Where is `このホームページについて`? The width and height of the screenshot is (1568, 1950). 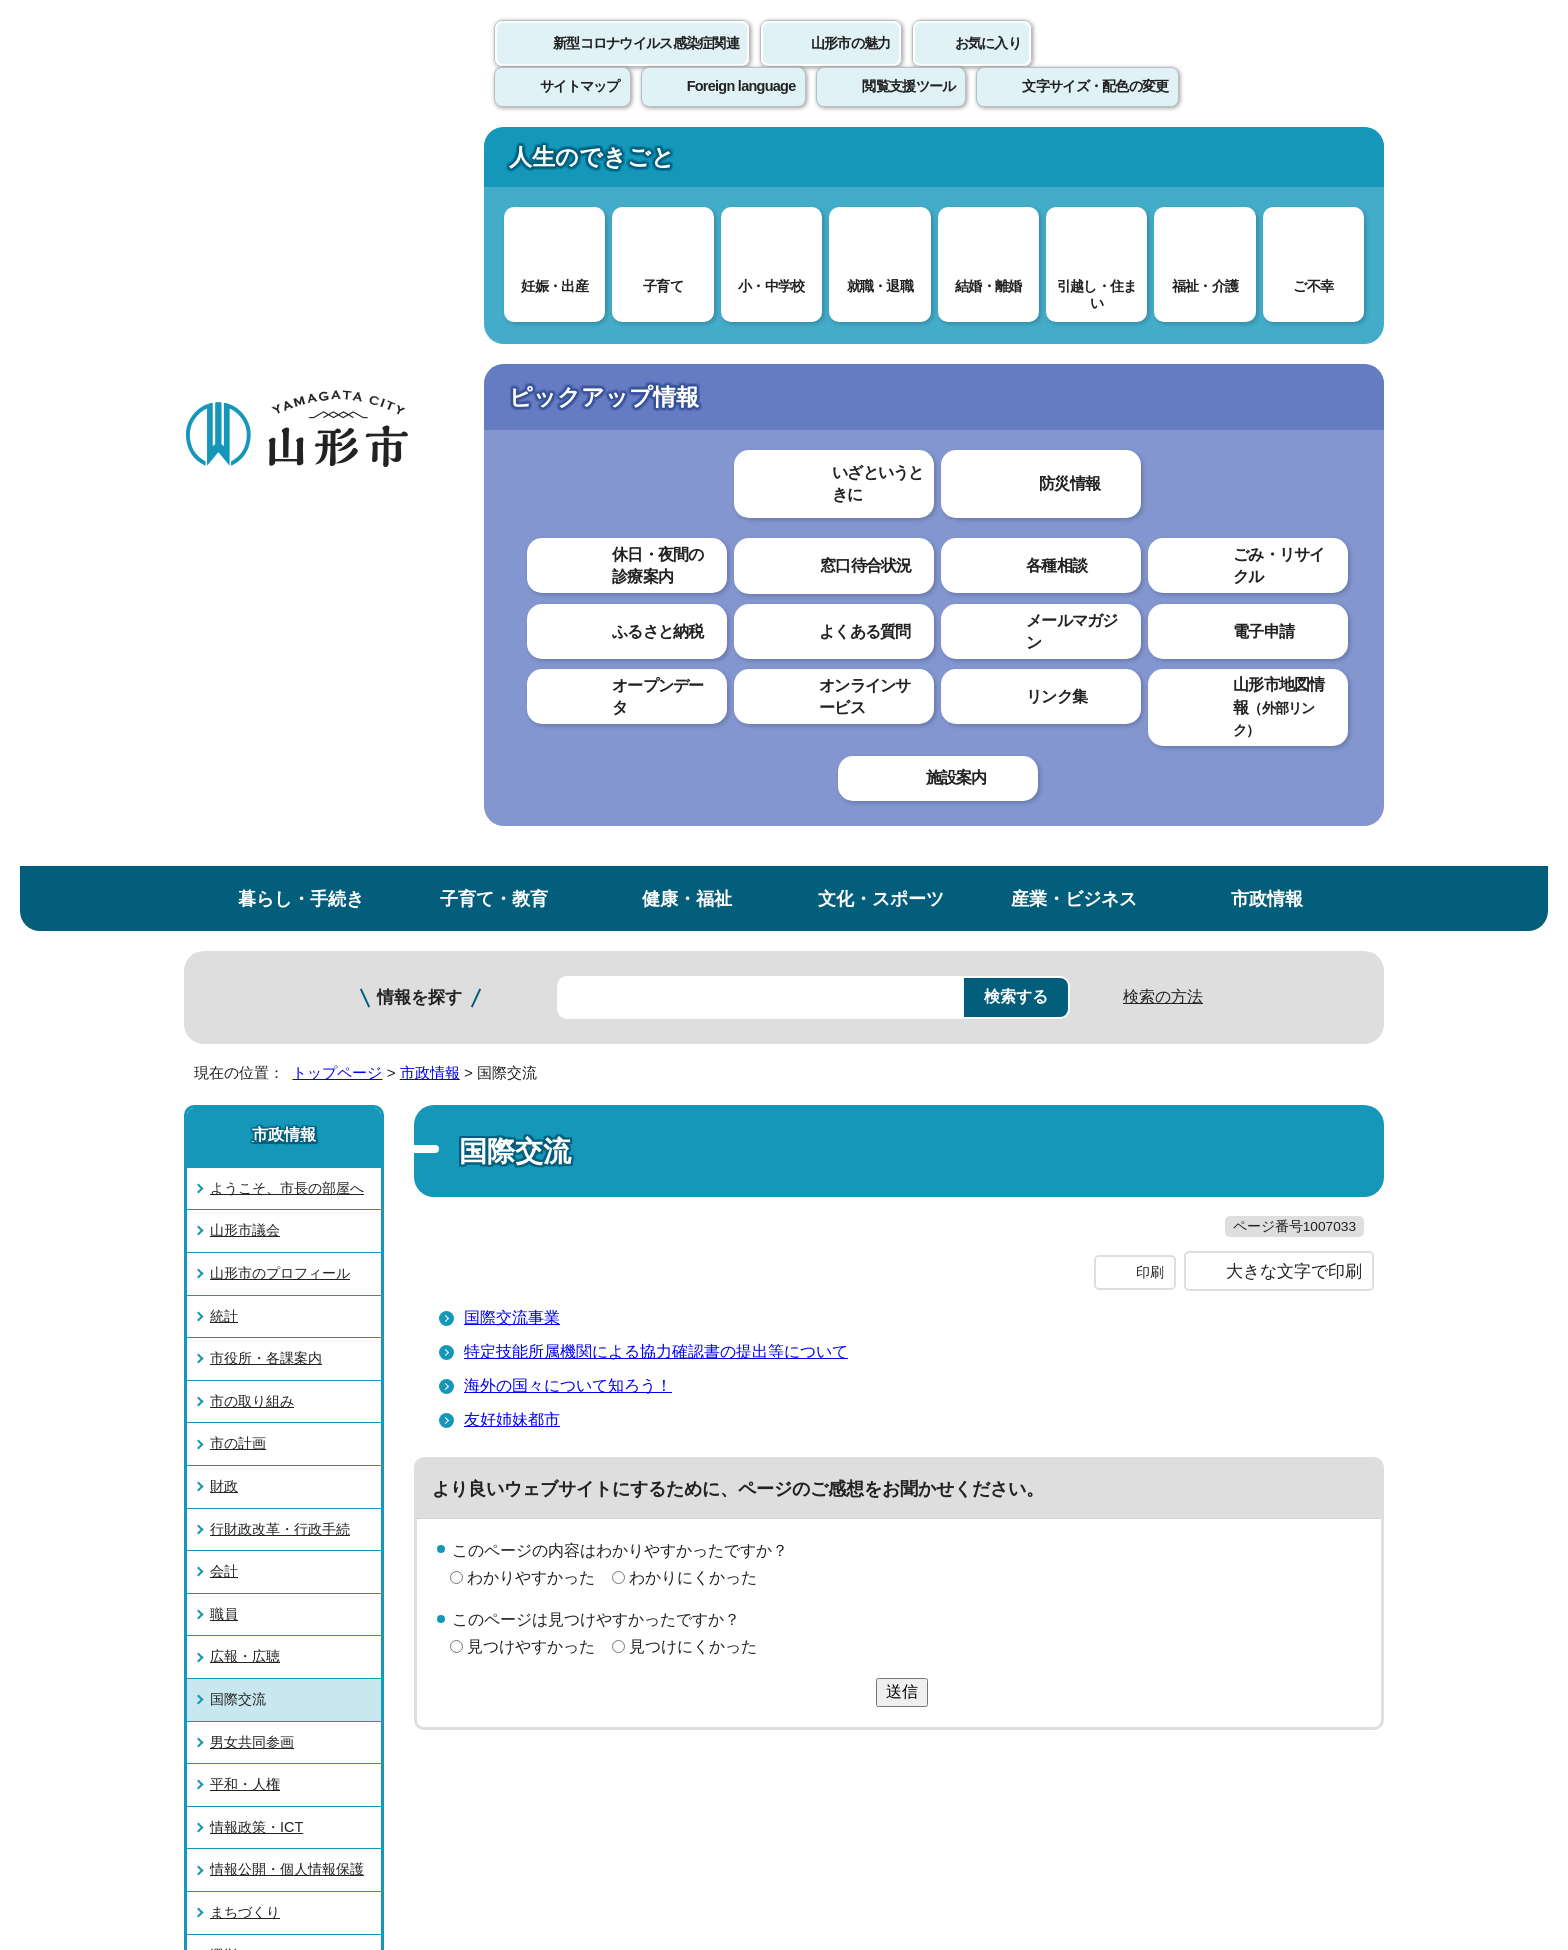
このホームページについて is located at coordinates (295, 1484).